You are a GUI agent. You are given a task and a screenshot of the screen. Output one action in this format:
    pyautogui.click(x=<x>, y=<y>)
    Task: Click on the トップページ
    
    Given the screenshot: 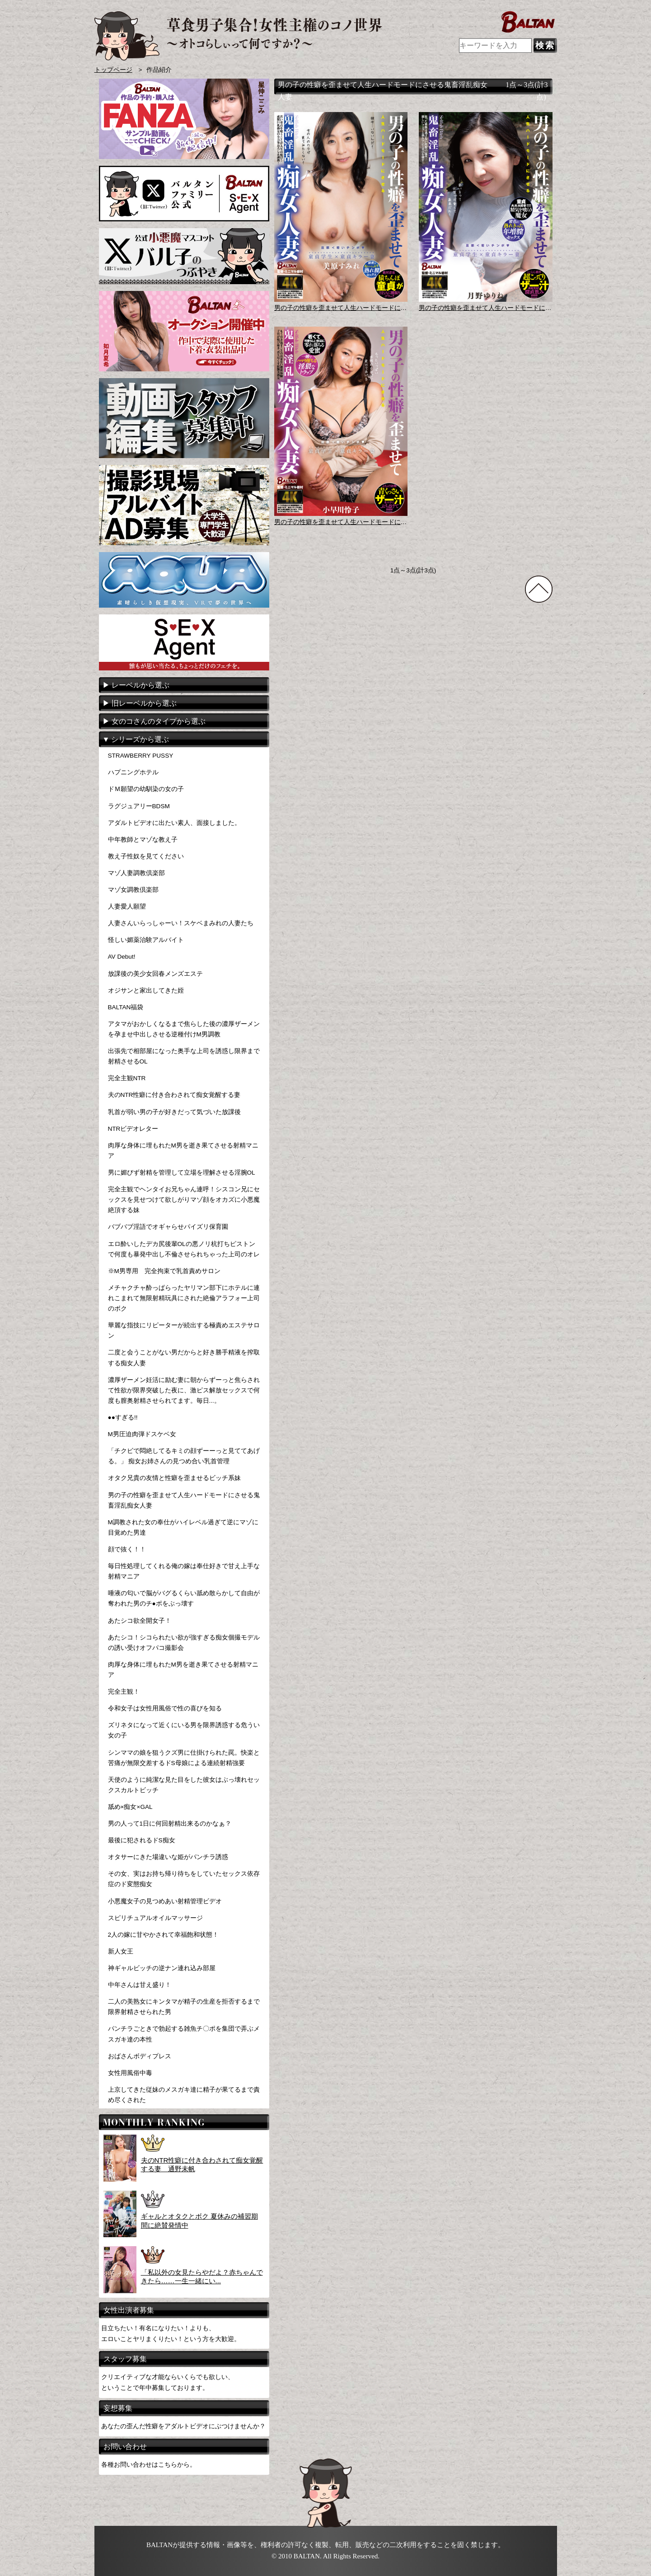 What is the action you would take?
    pyautogui.click(x=113, y=69)
    